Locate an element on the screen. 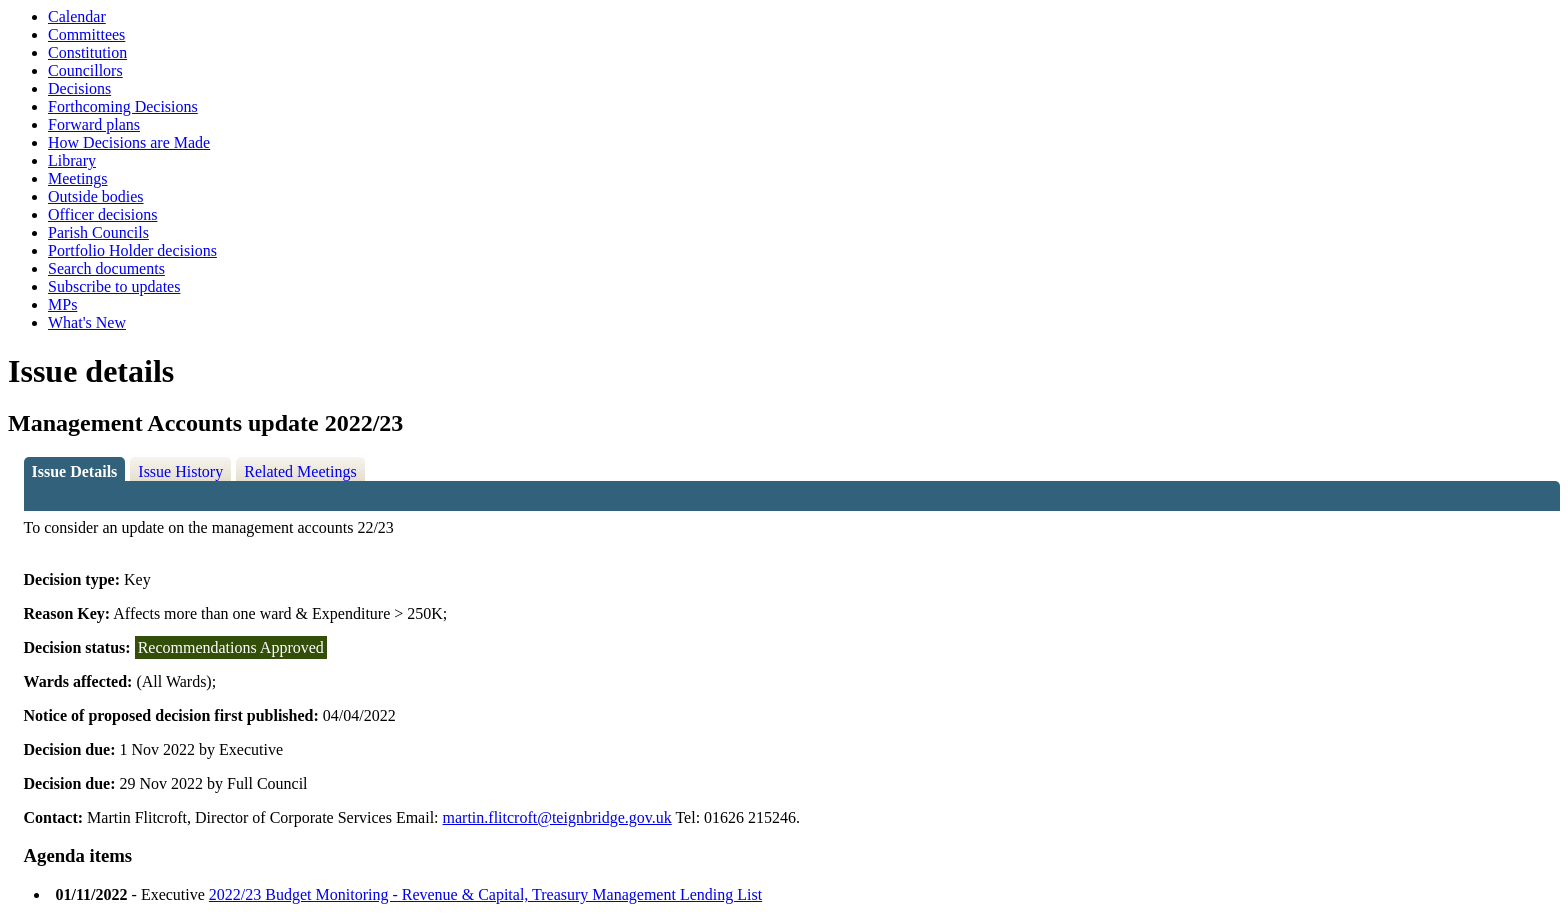  Officer decisions is located at coordinates (102, 214).